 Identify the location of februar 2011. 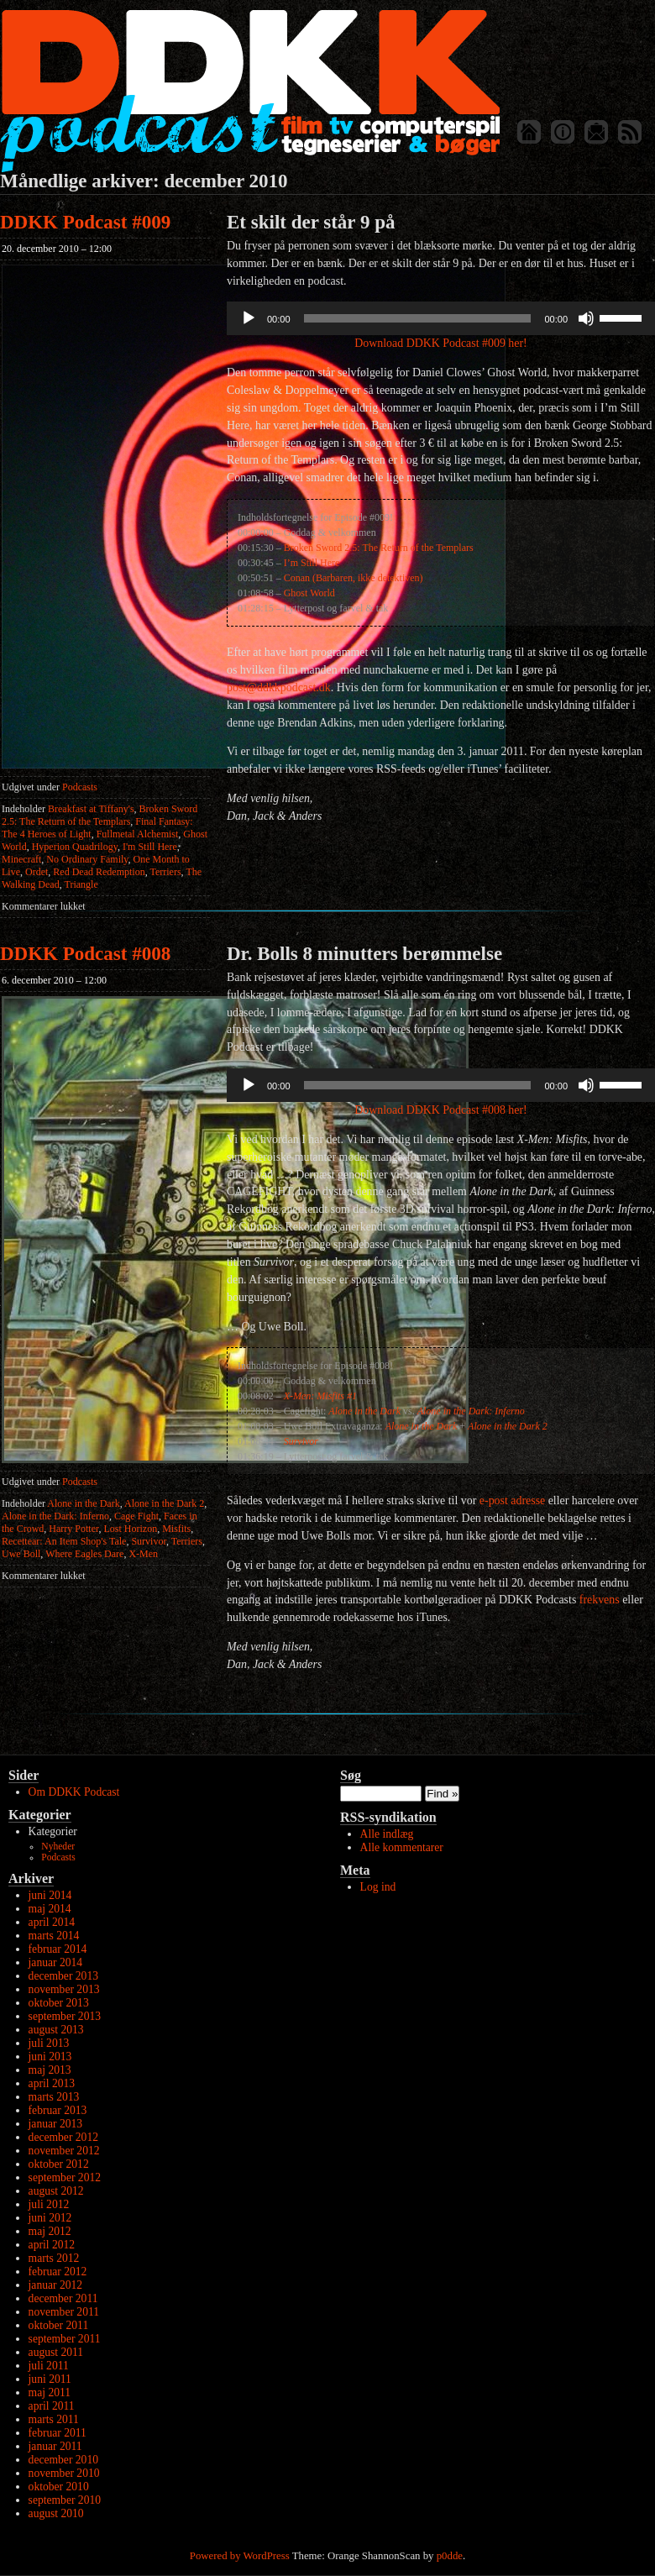
(57, 2432).